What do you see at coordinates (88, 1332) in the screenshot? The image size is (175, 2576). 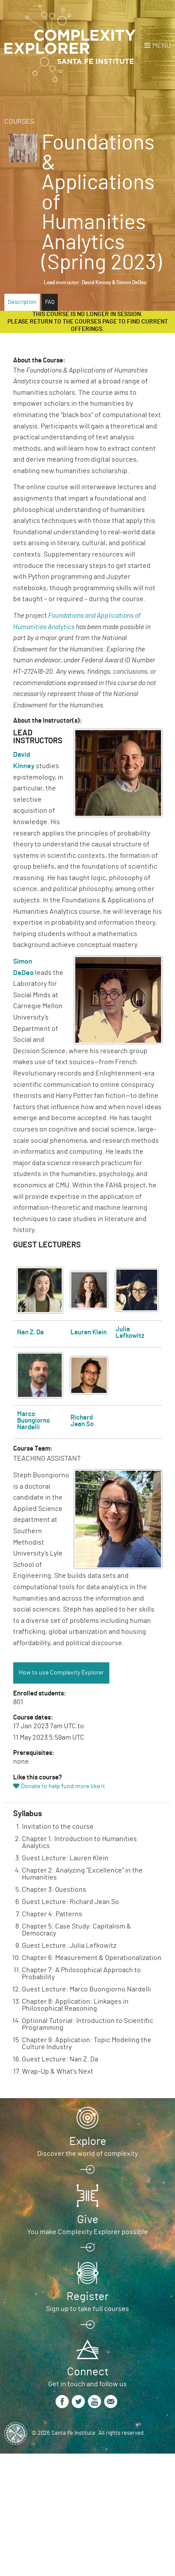 I see `Lauren Klein` at bounding box center [88, 1332].